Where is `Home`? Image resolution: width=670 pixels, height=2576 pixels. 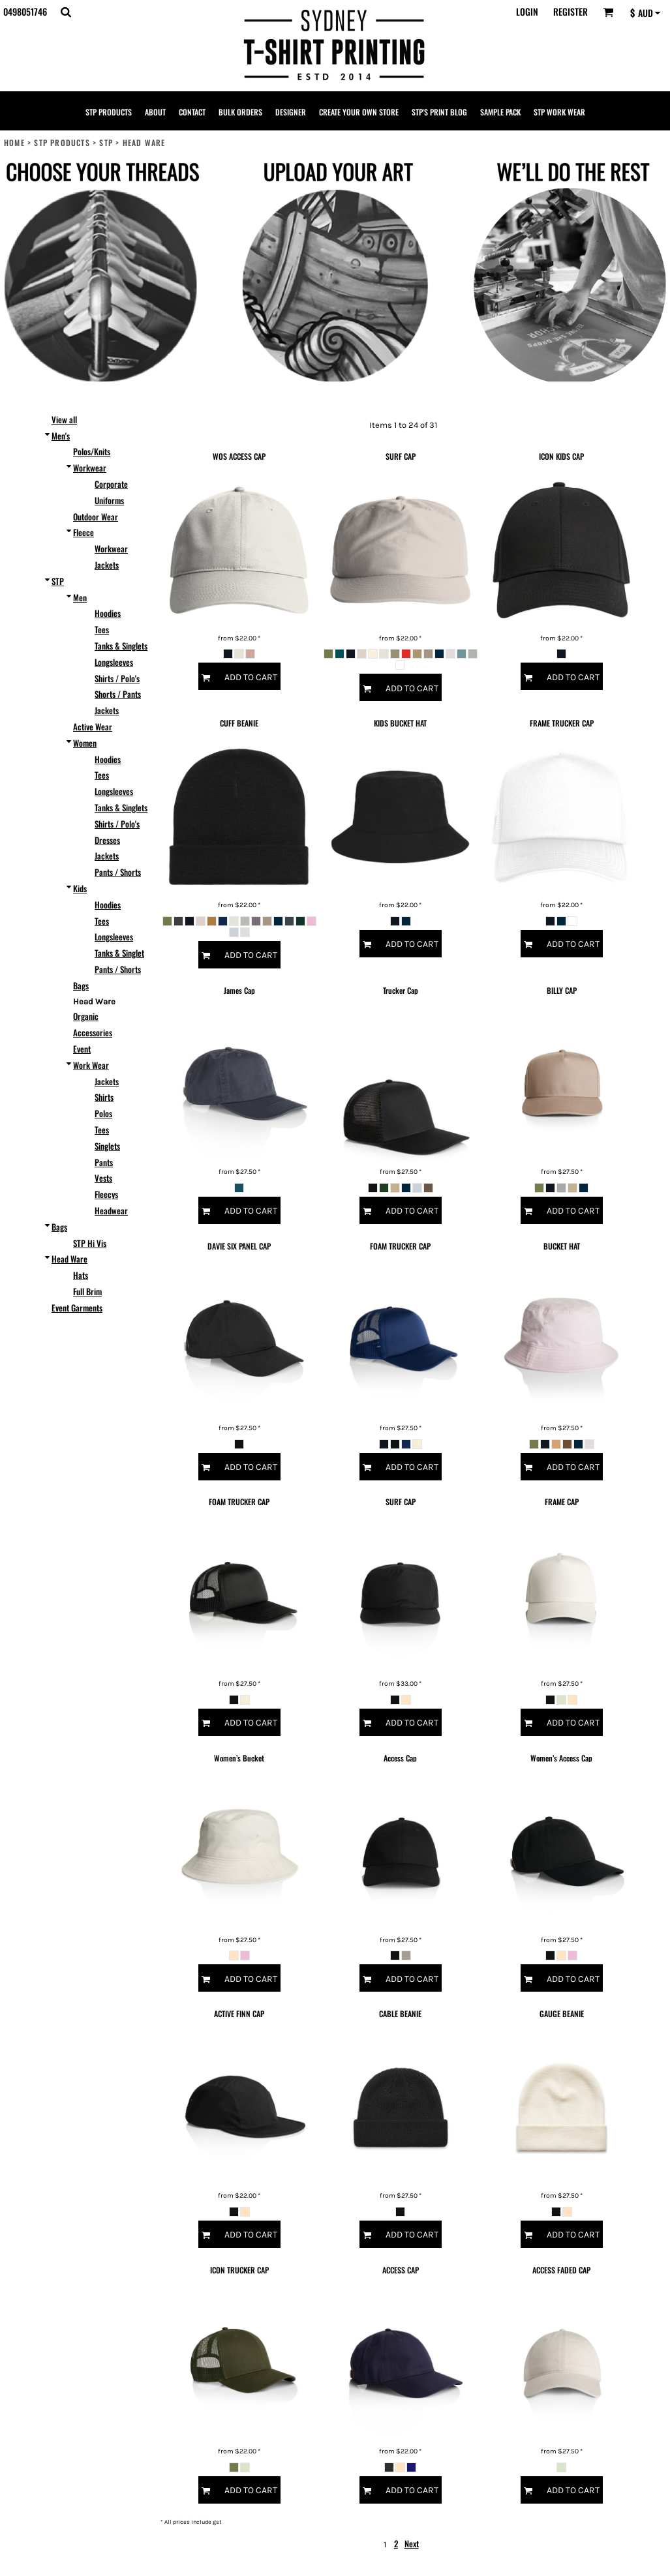
Home is located at coordinates (14, 142).